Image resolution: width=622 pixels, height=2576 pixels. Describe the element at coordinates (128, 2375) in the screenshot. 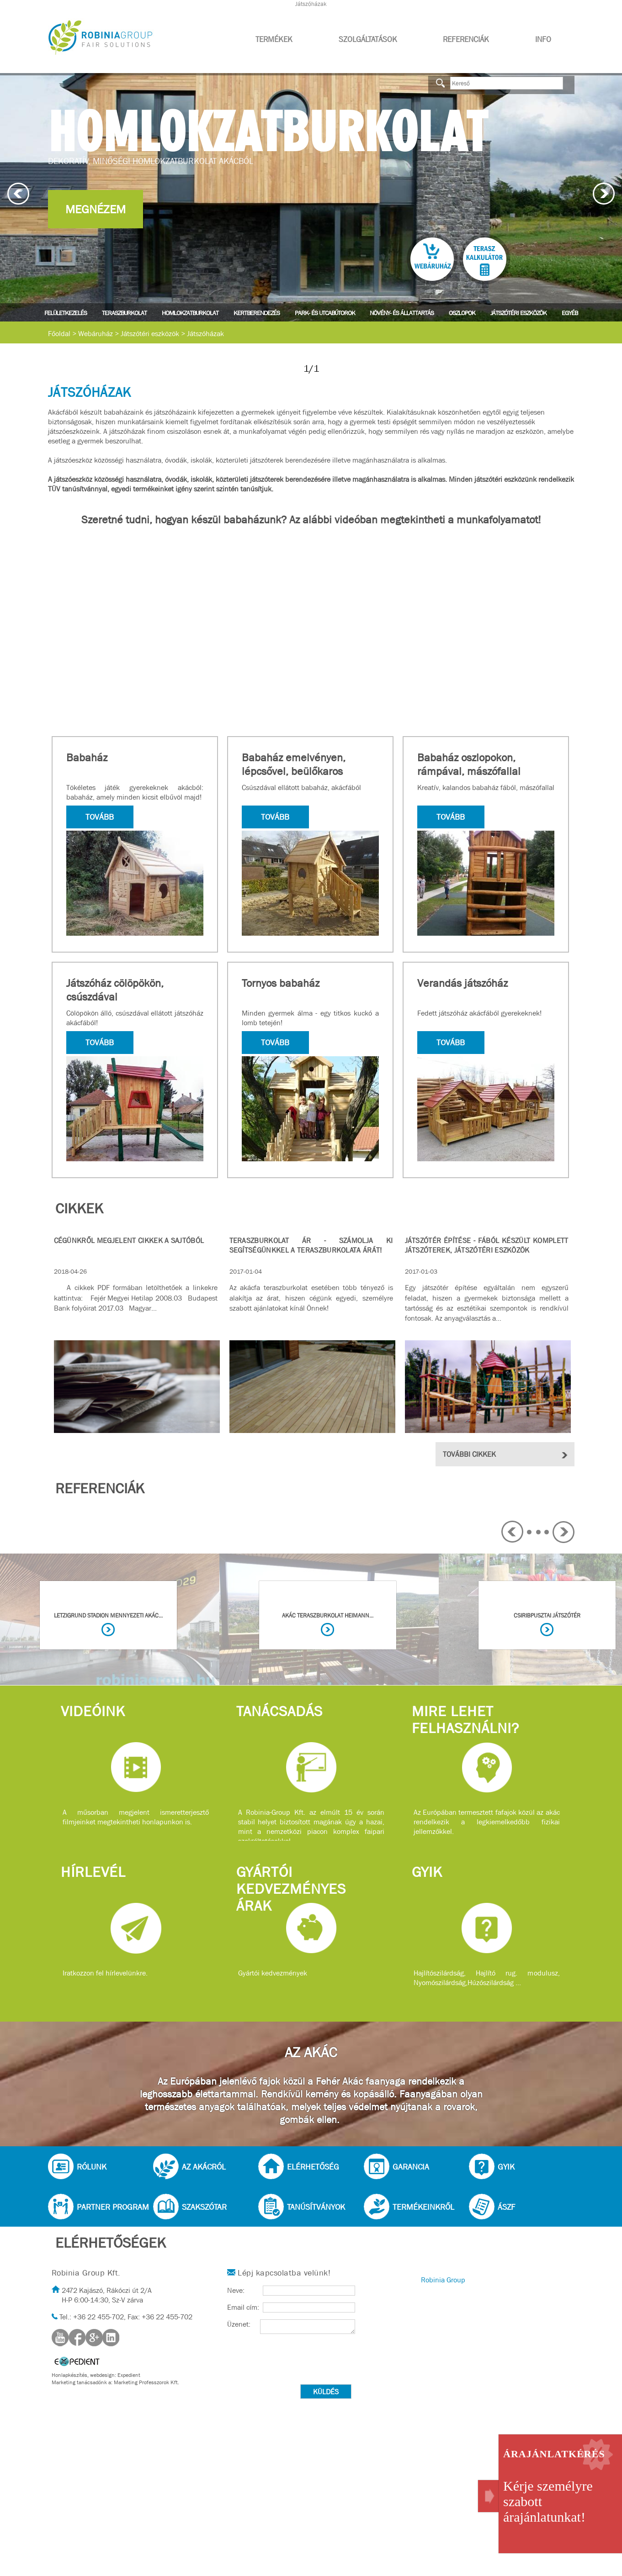

I see `Expedient` at that location.